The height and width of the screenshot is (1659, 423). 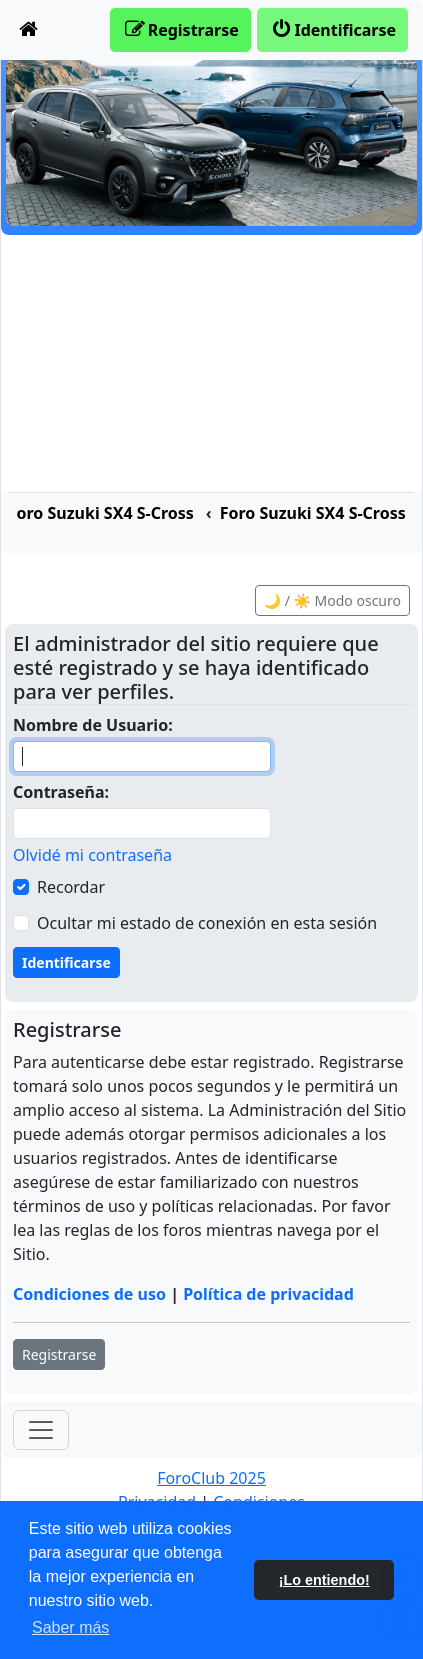 What do you see at coordinates (211, 363) in the screenshot?
I see `[Advertisement]` at bounding box center [211, 363].